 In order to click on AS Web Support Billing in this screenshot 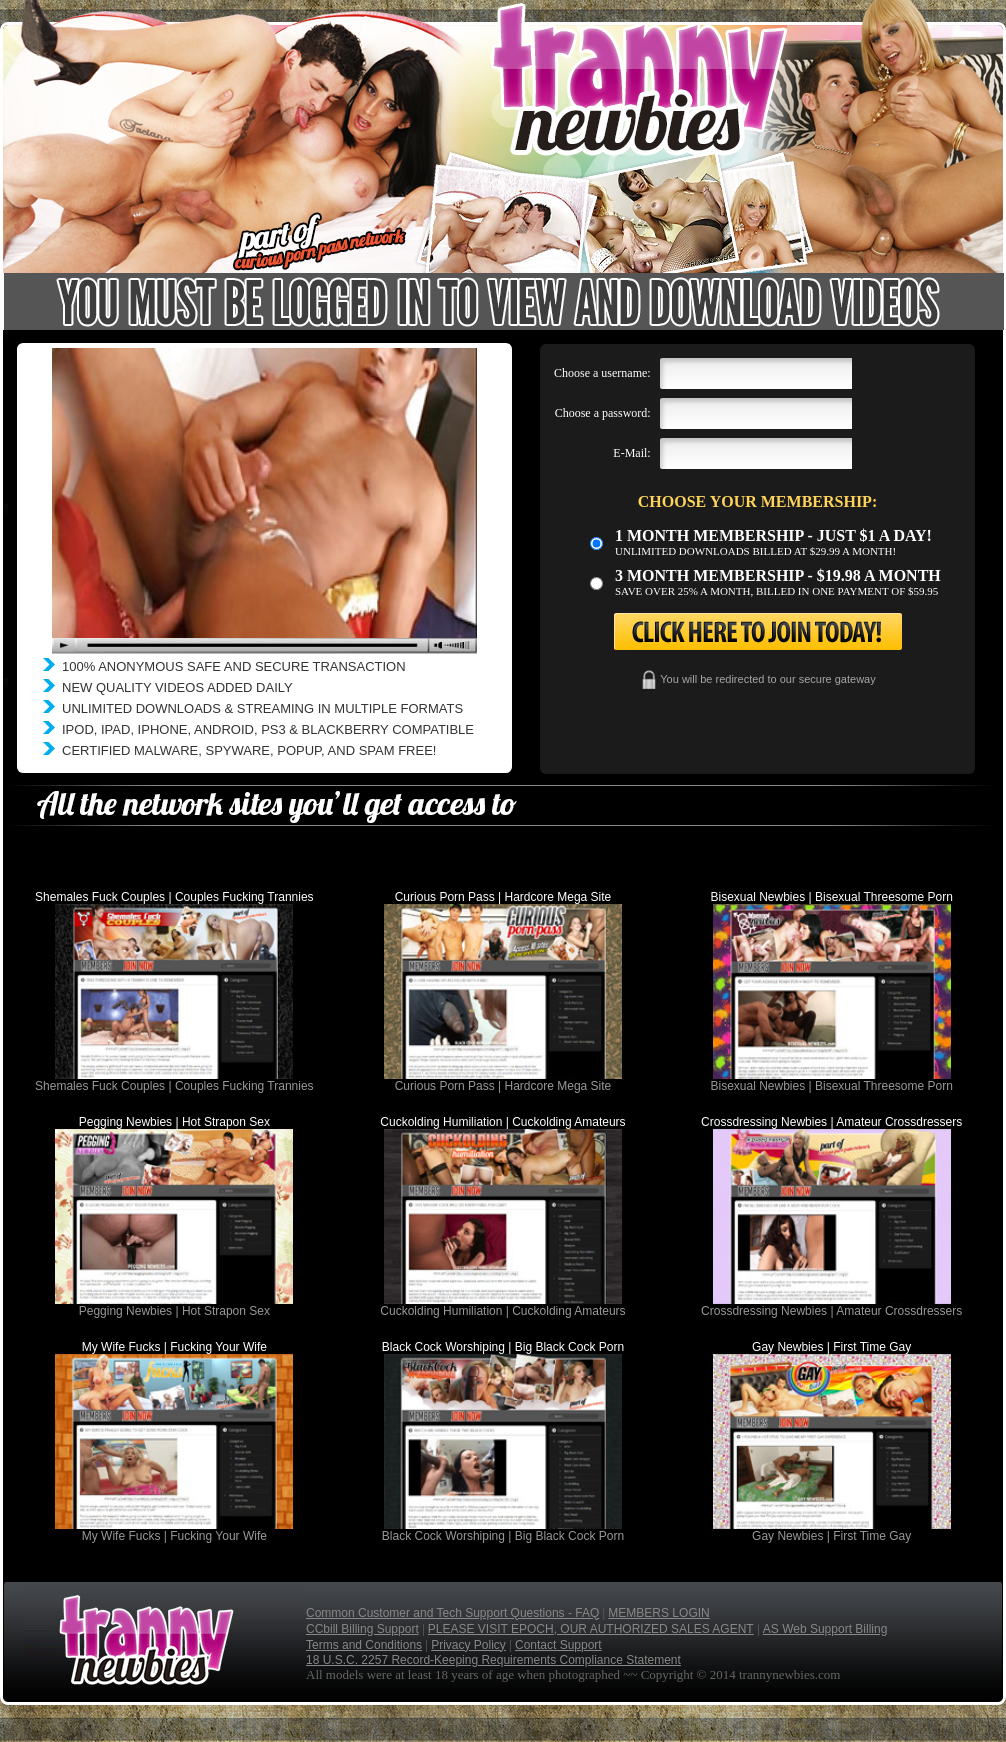, I will do `click(825, 1629)`.